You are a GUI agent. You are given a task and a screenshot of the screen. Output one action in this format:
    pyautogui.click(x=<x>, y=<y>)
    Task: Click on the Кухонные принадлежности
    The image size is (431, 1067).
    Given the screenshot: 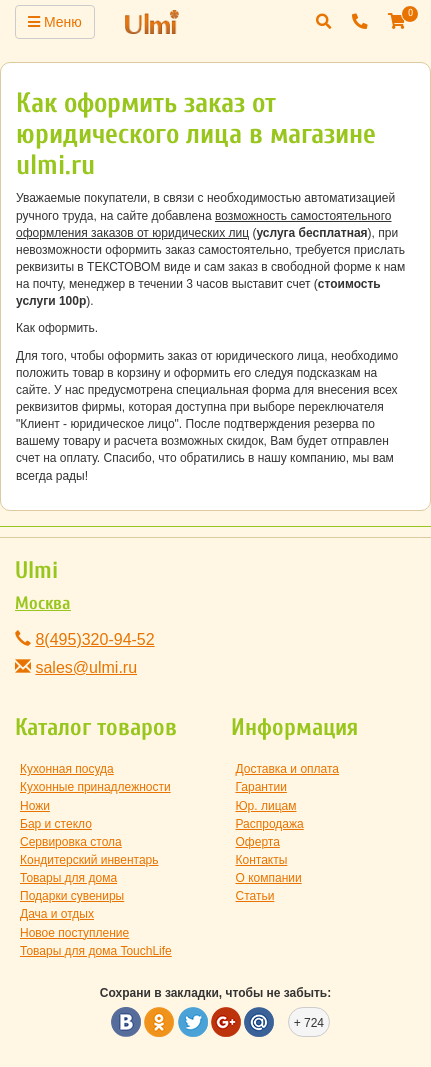 What is the action you would take?
    pyautogui.click(x=95, y=787)
    